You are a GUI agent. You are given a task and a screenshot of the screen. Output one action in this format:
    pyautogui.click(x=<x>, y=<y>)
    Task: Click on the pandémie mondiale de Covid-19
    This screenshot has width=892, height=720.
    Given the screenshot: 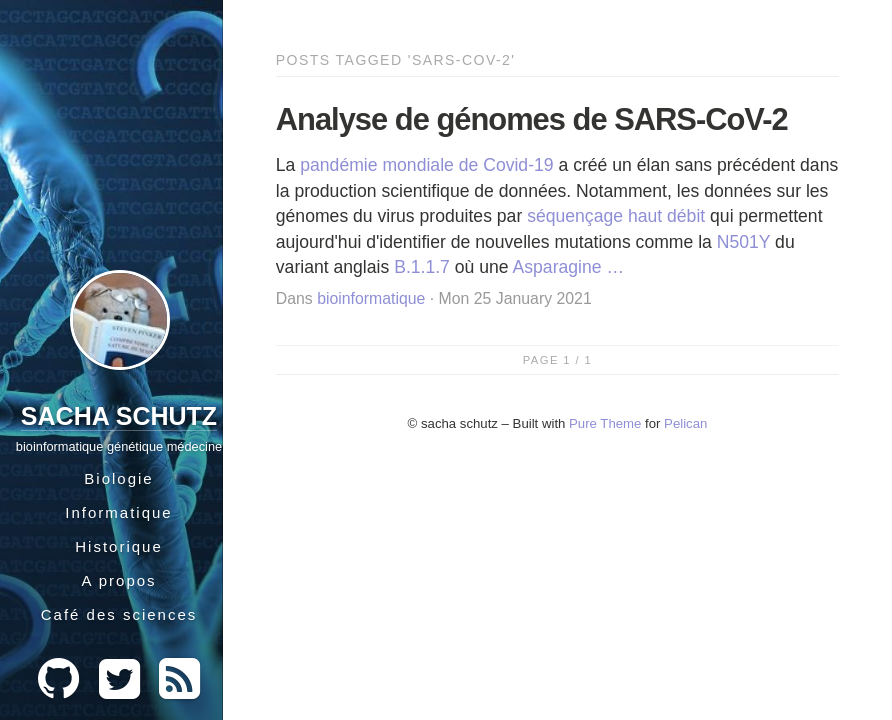 What is the action you would take?
    pyautogui.click(x=426, y=165)
    